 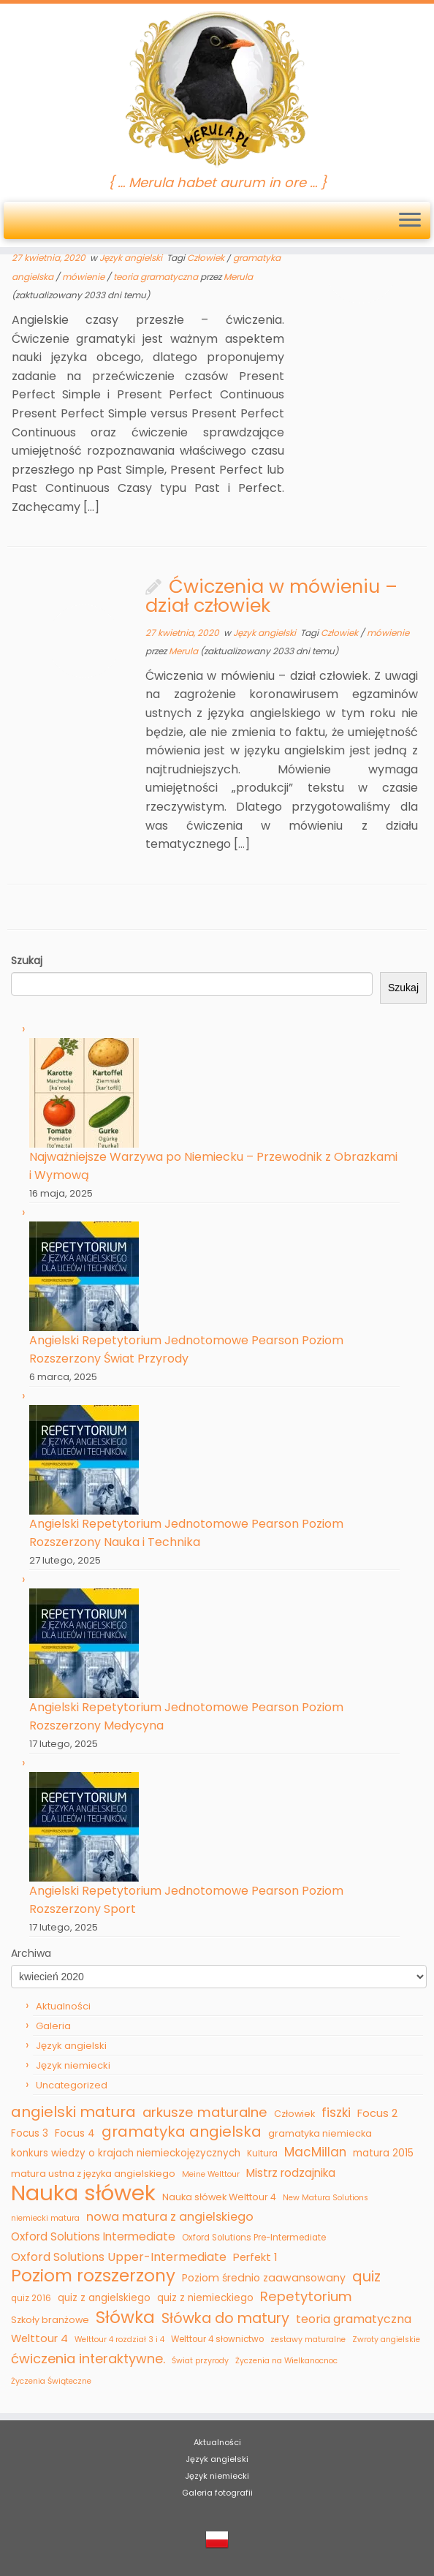 I want to click on Mistrz rodzajnika [Mistrz rodzajnika (10 elementów)], so click(x=290, y=2173).